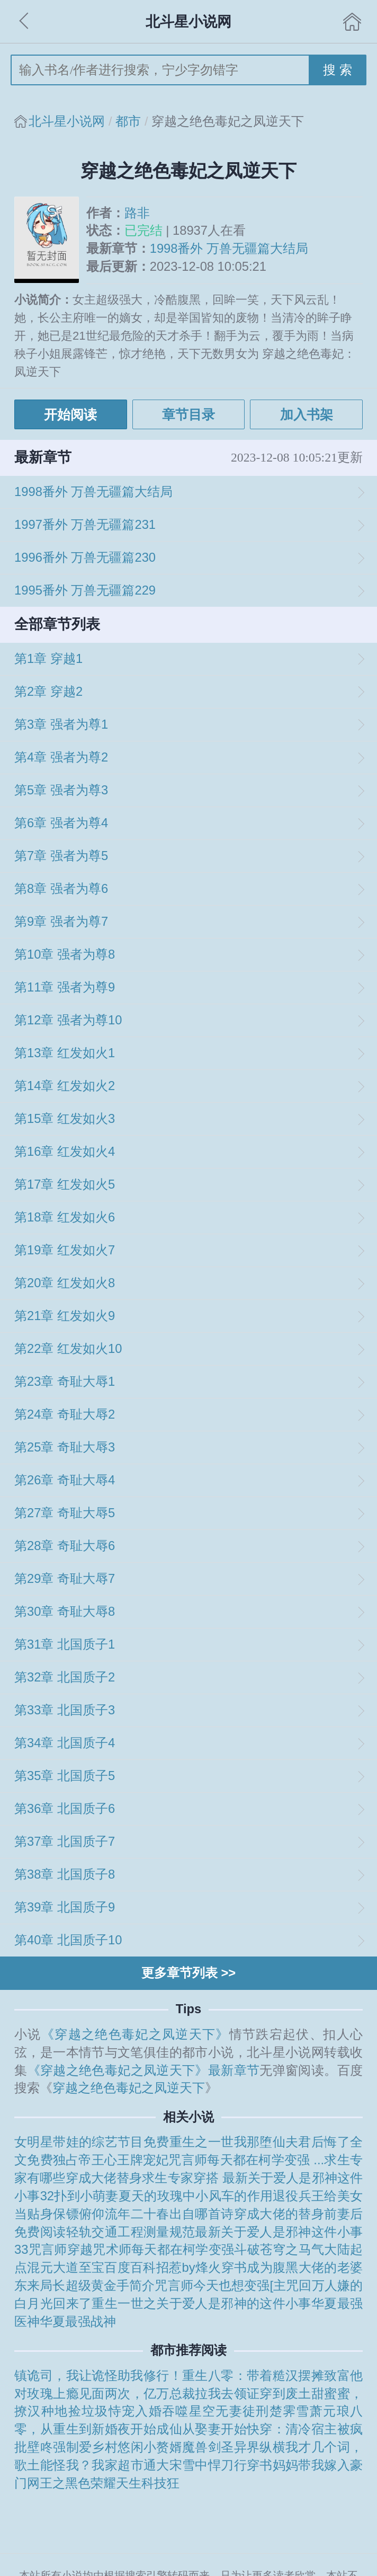  I want to click on 第22章 红发如火10, so click(68, 1349).